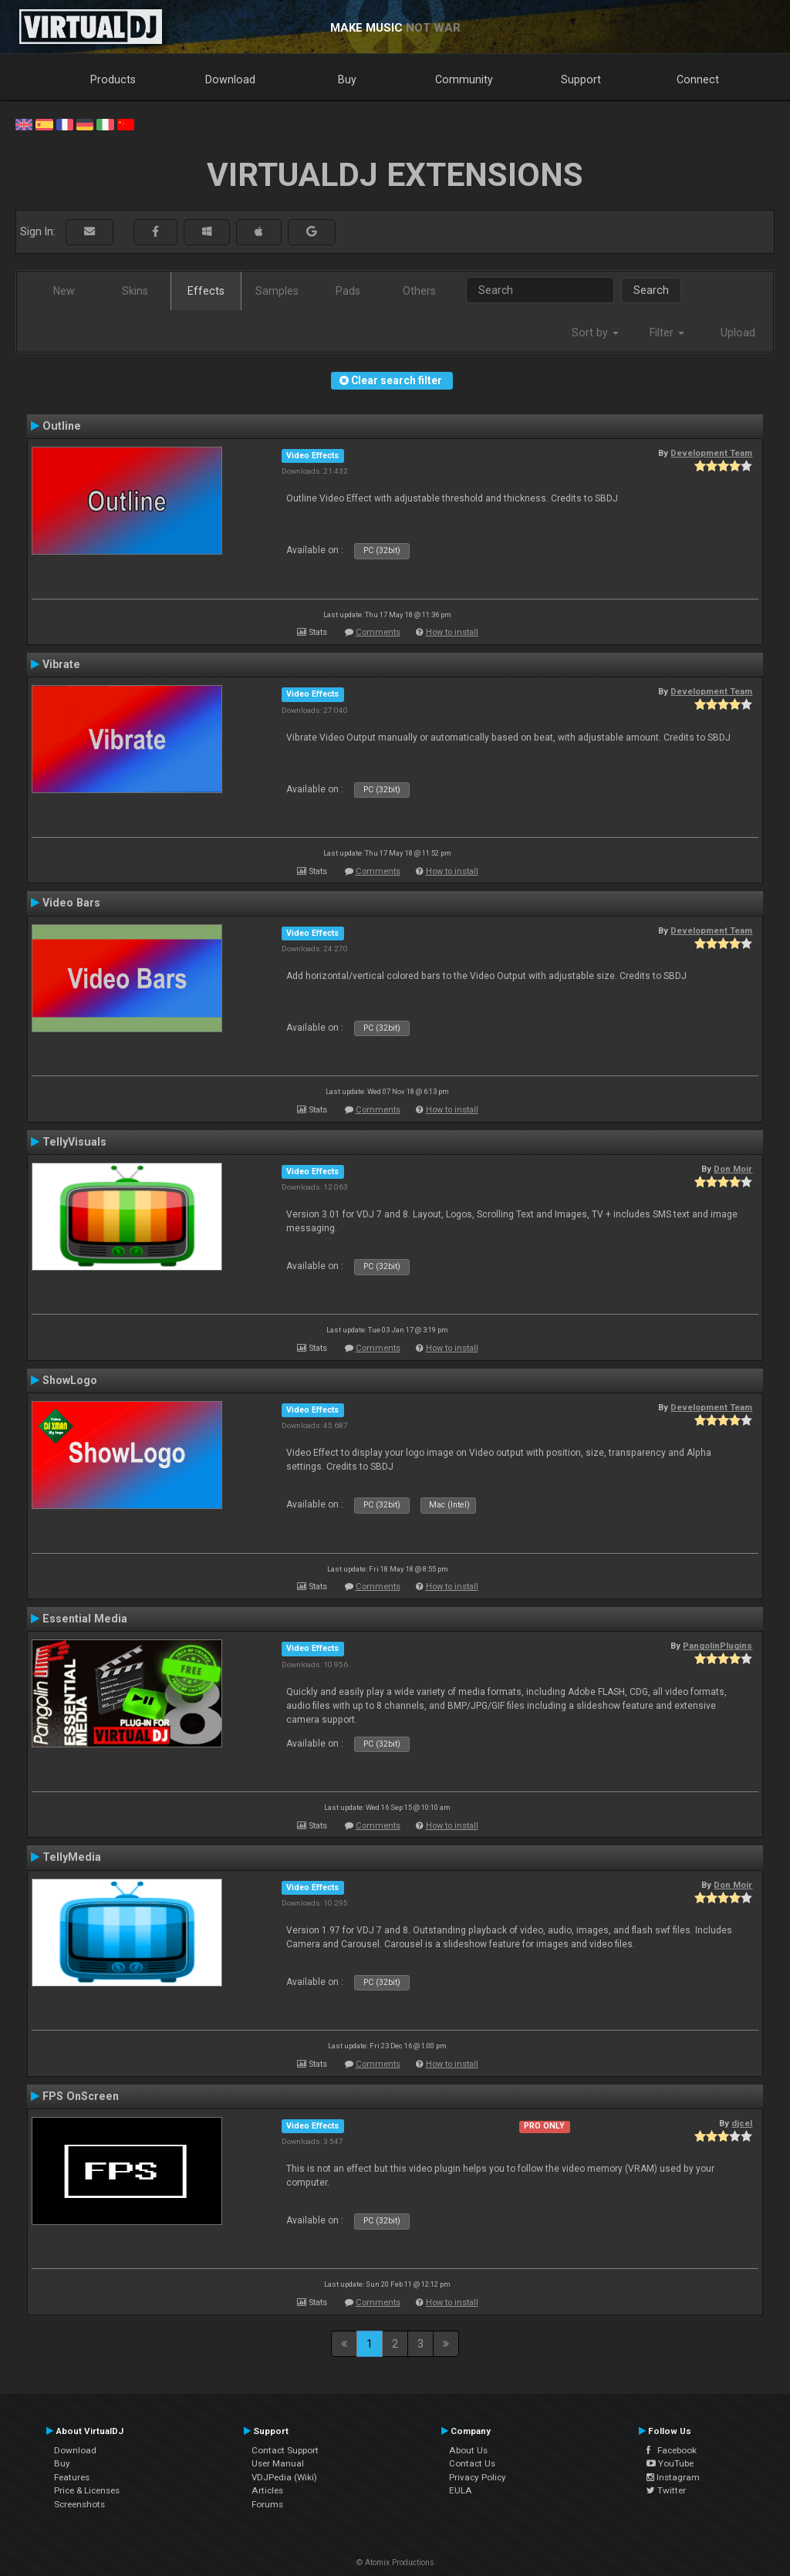 This screenshot has height=2576, width=790. I want to click on FPS OnScreen, so click(80, 2096).